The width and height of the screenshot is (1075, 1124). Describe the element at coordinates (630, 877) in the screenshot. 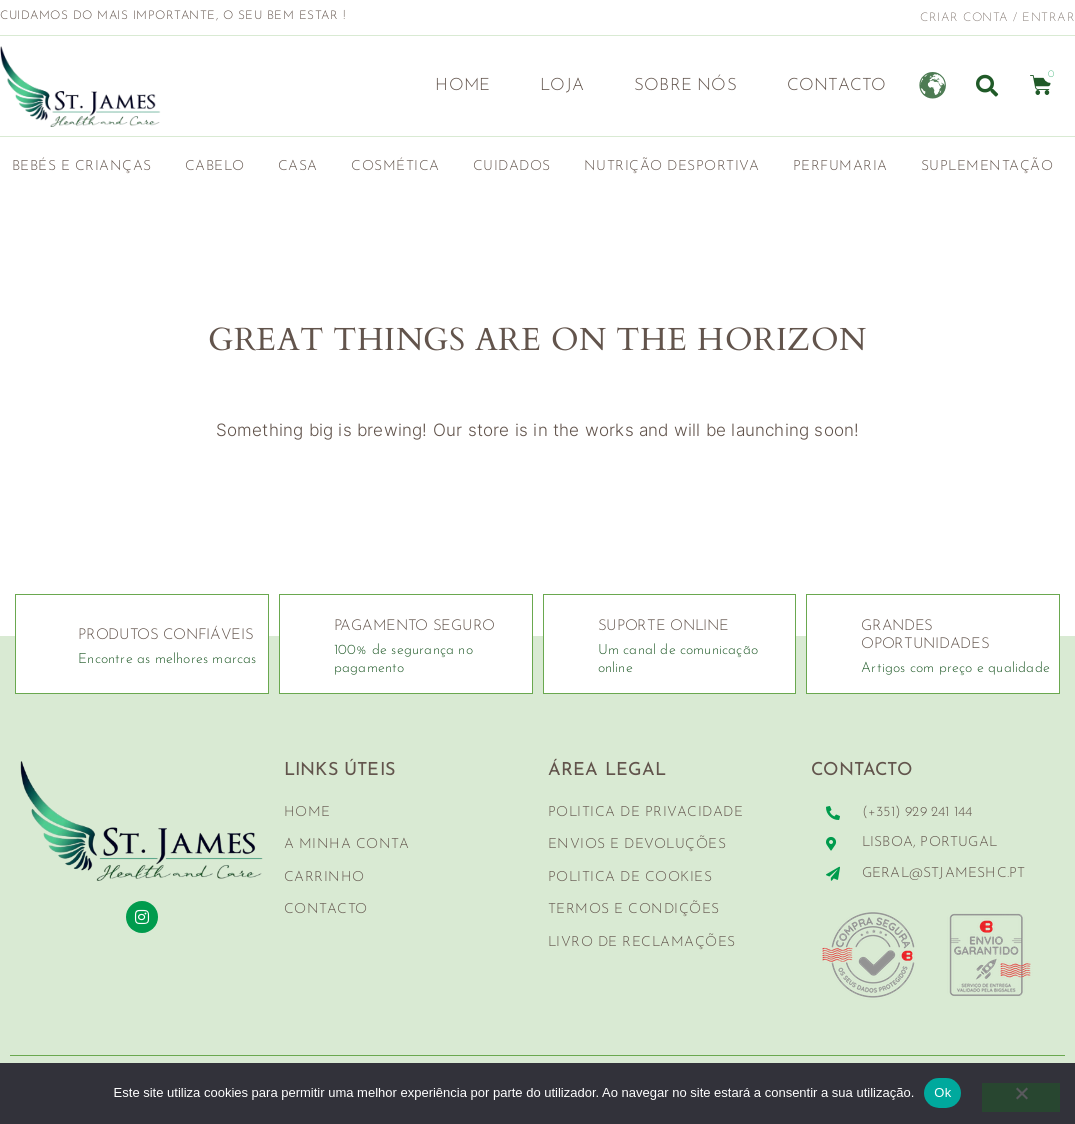

I see `Politica de Cookies` at that location.